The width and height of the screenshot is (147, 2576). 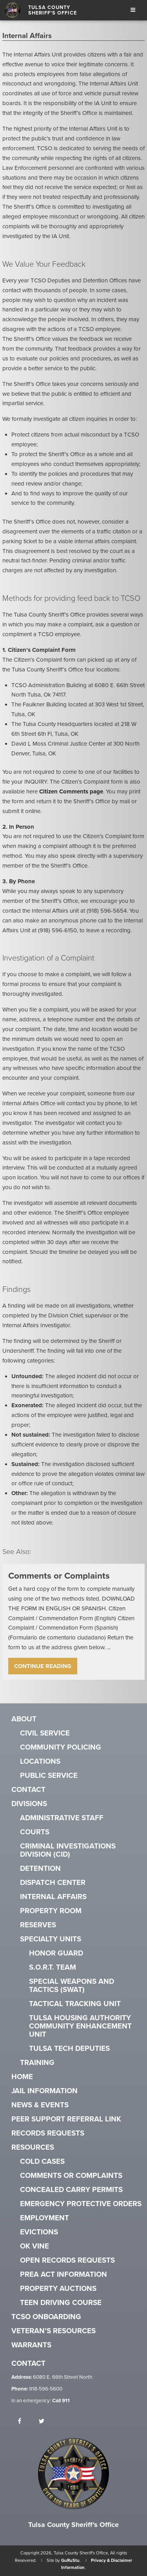 What do you see at coordinates (23, 1719) in the screenshot?
I see `About` at bounding box center [23, 1719].